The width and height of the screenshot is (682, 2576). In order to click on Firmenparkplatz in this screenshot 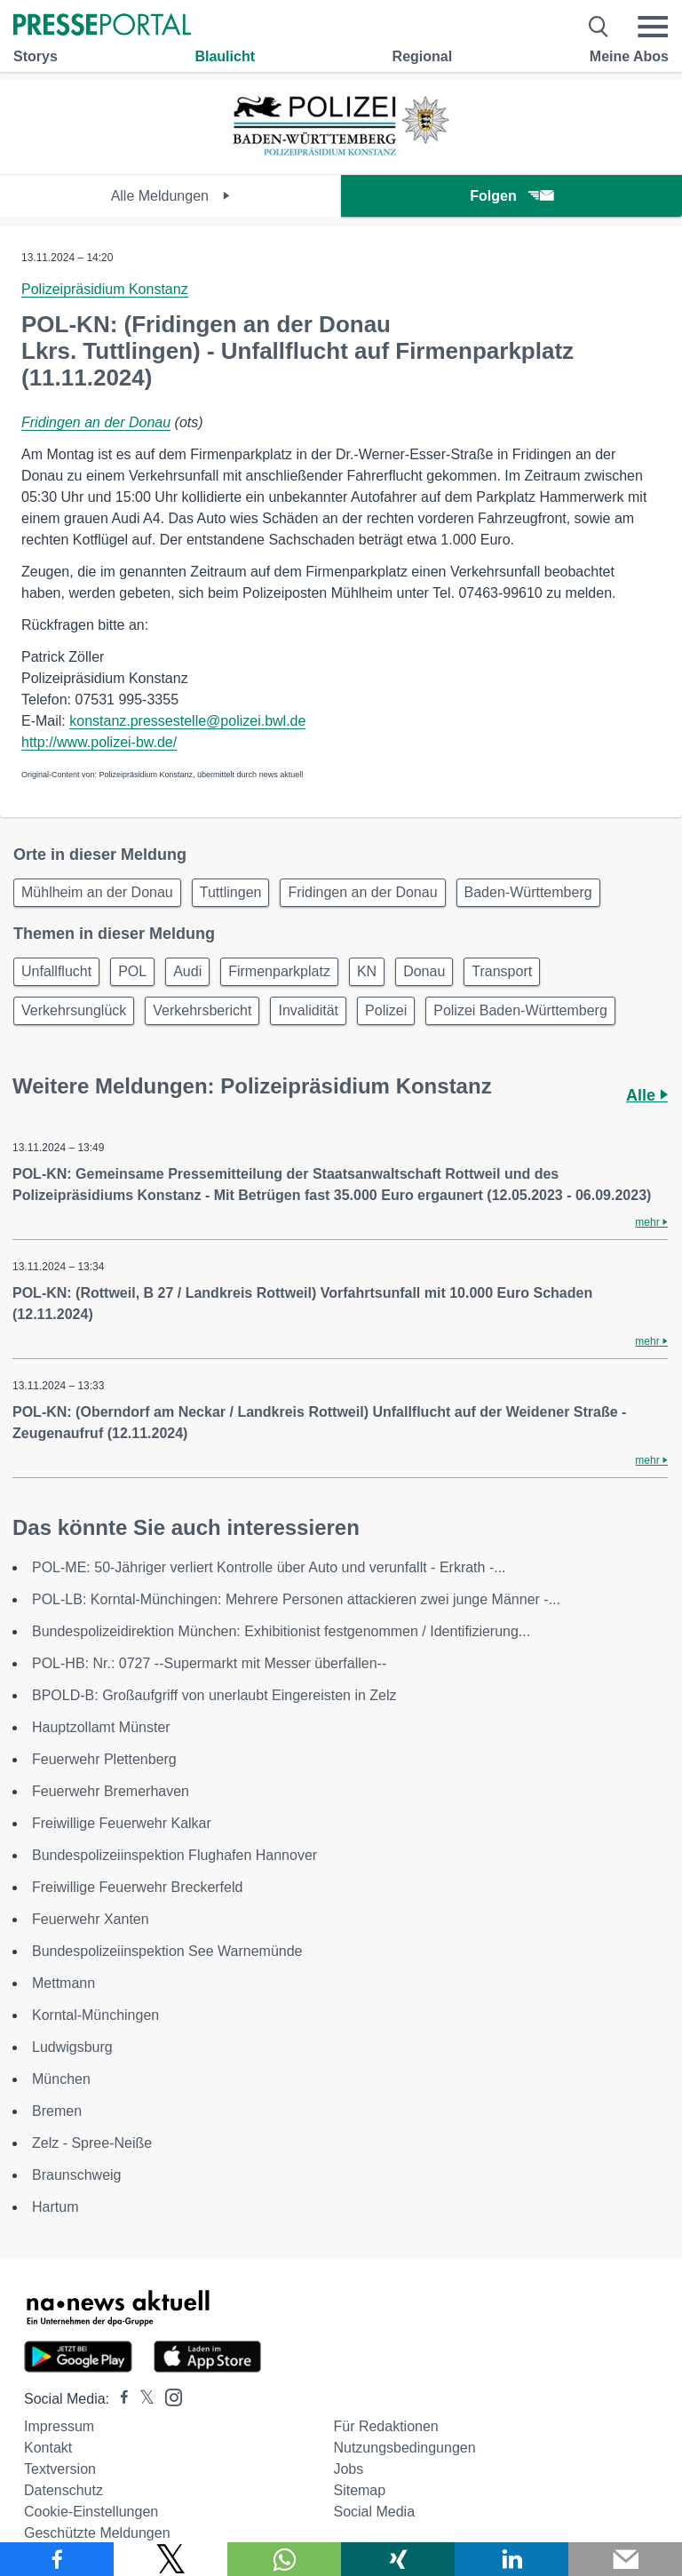, I will do `click(279, 971)`.